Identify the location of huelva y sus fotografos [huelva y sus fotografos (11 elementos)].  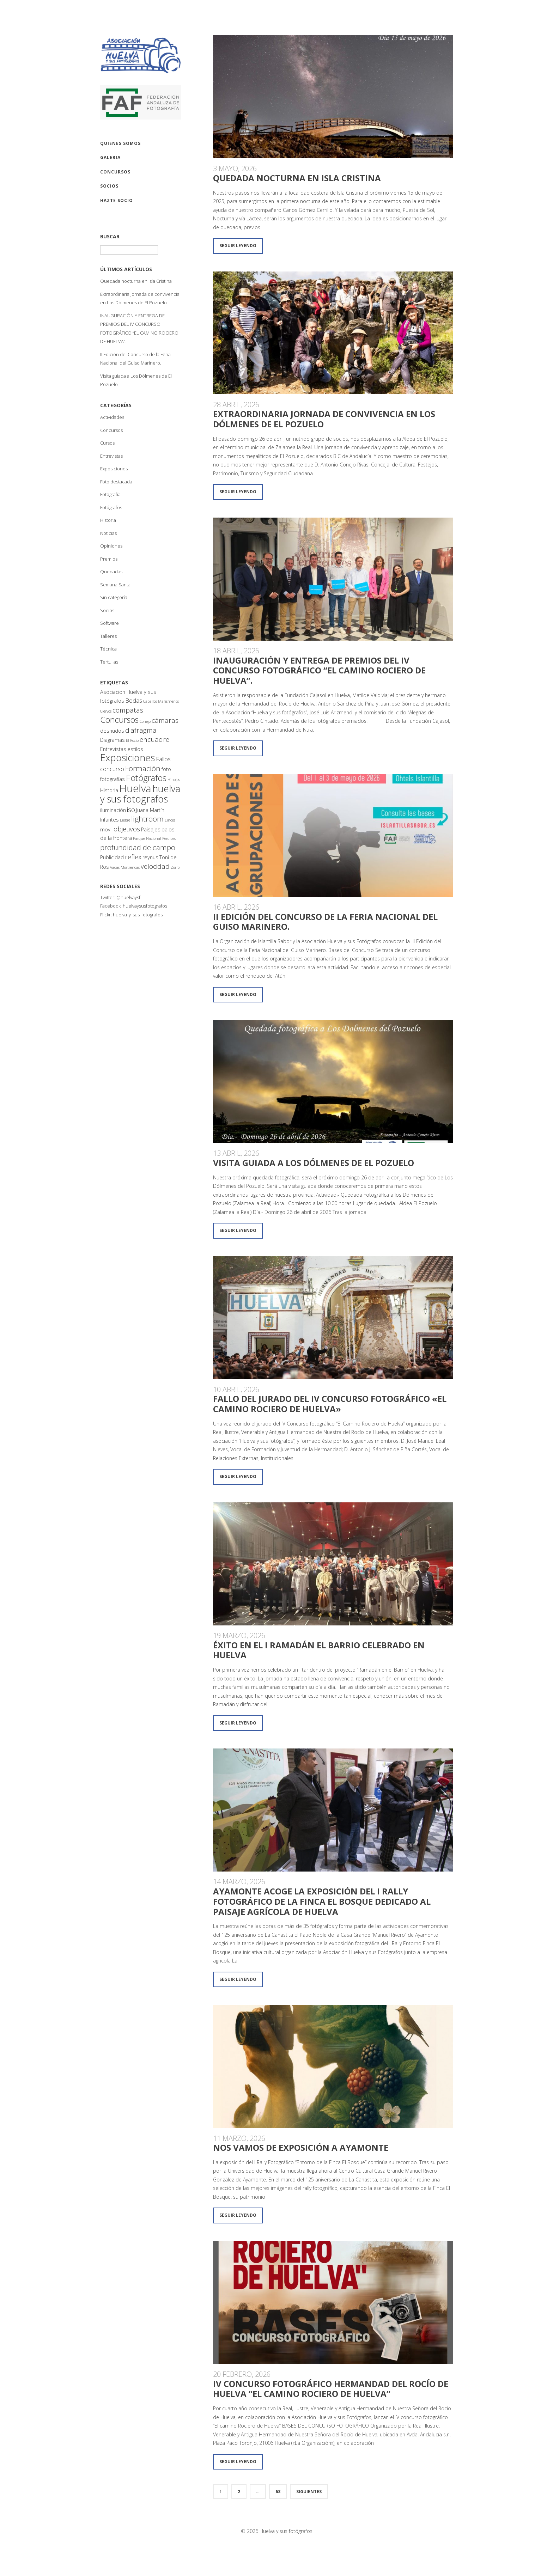
(140, 794).